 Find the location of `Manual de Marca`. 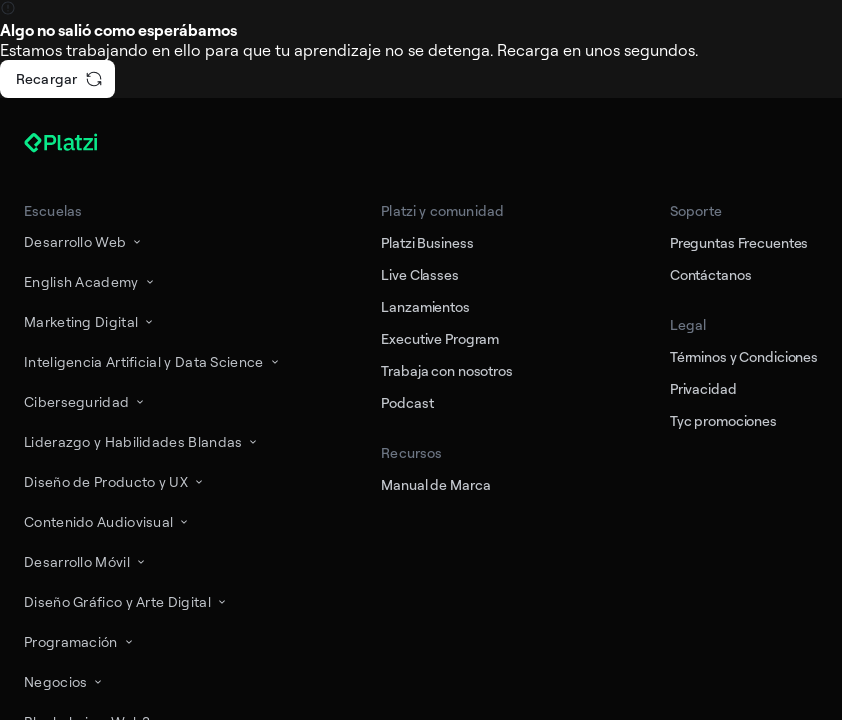

Manual de Marca is located at coordinates (435, 484).